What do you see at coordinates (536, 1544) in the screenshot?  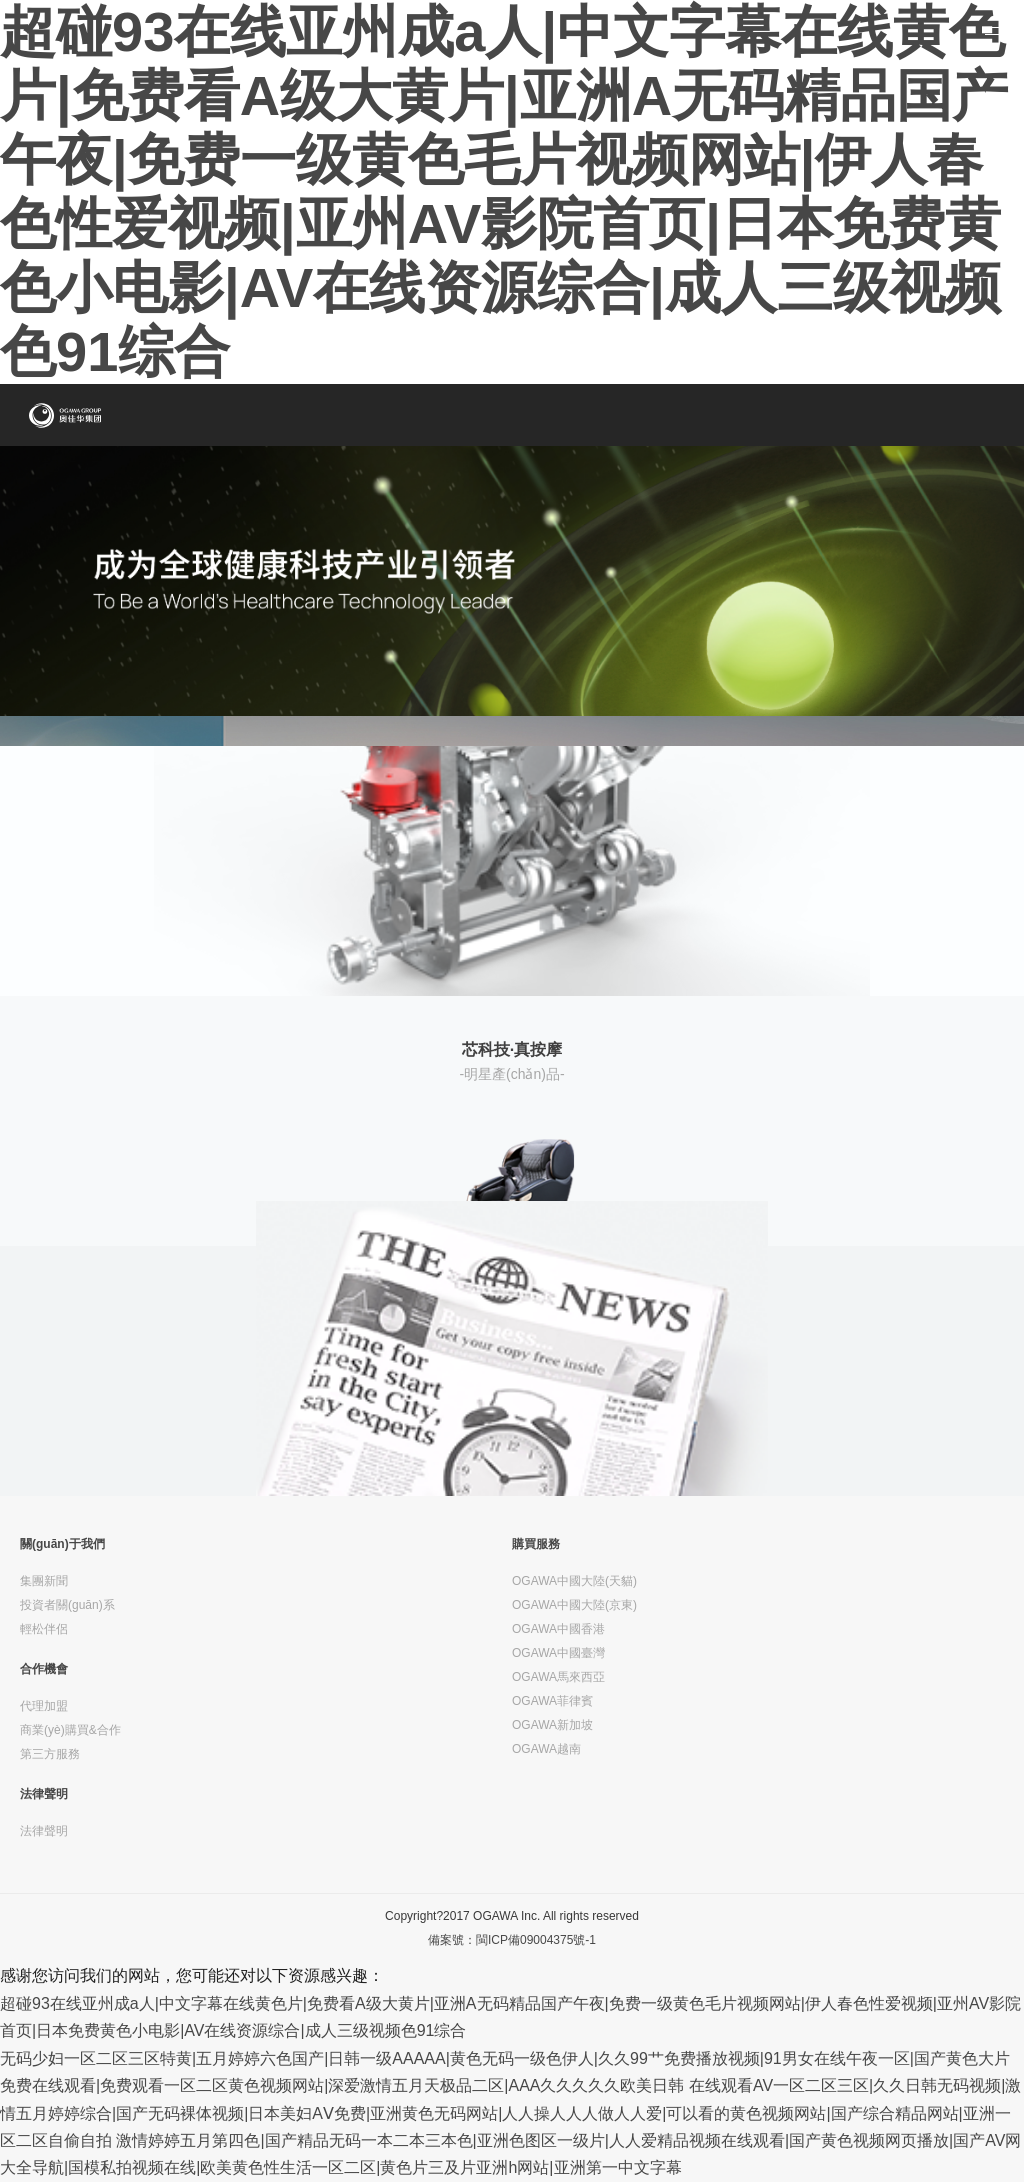 I see `購買服務` at bounding box center [536, 1544].